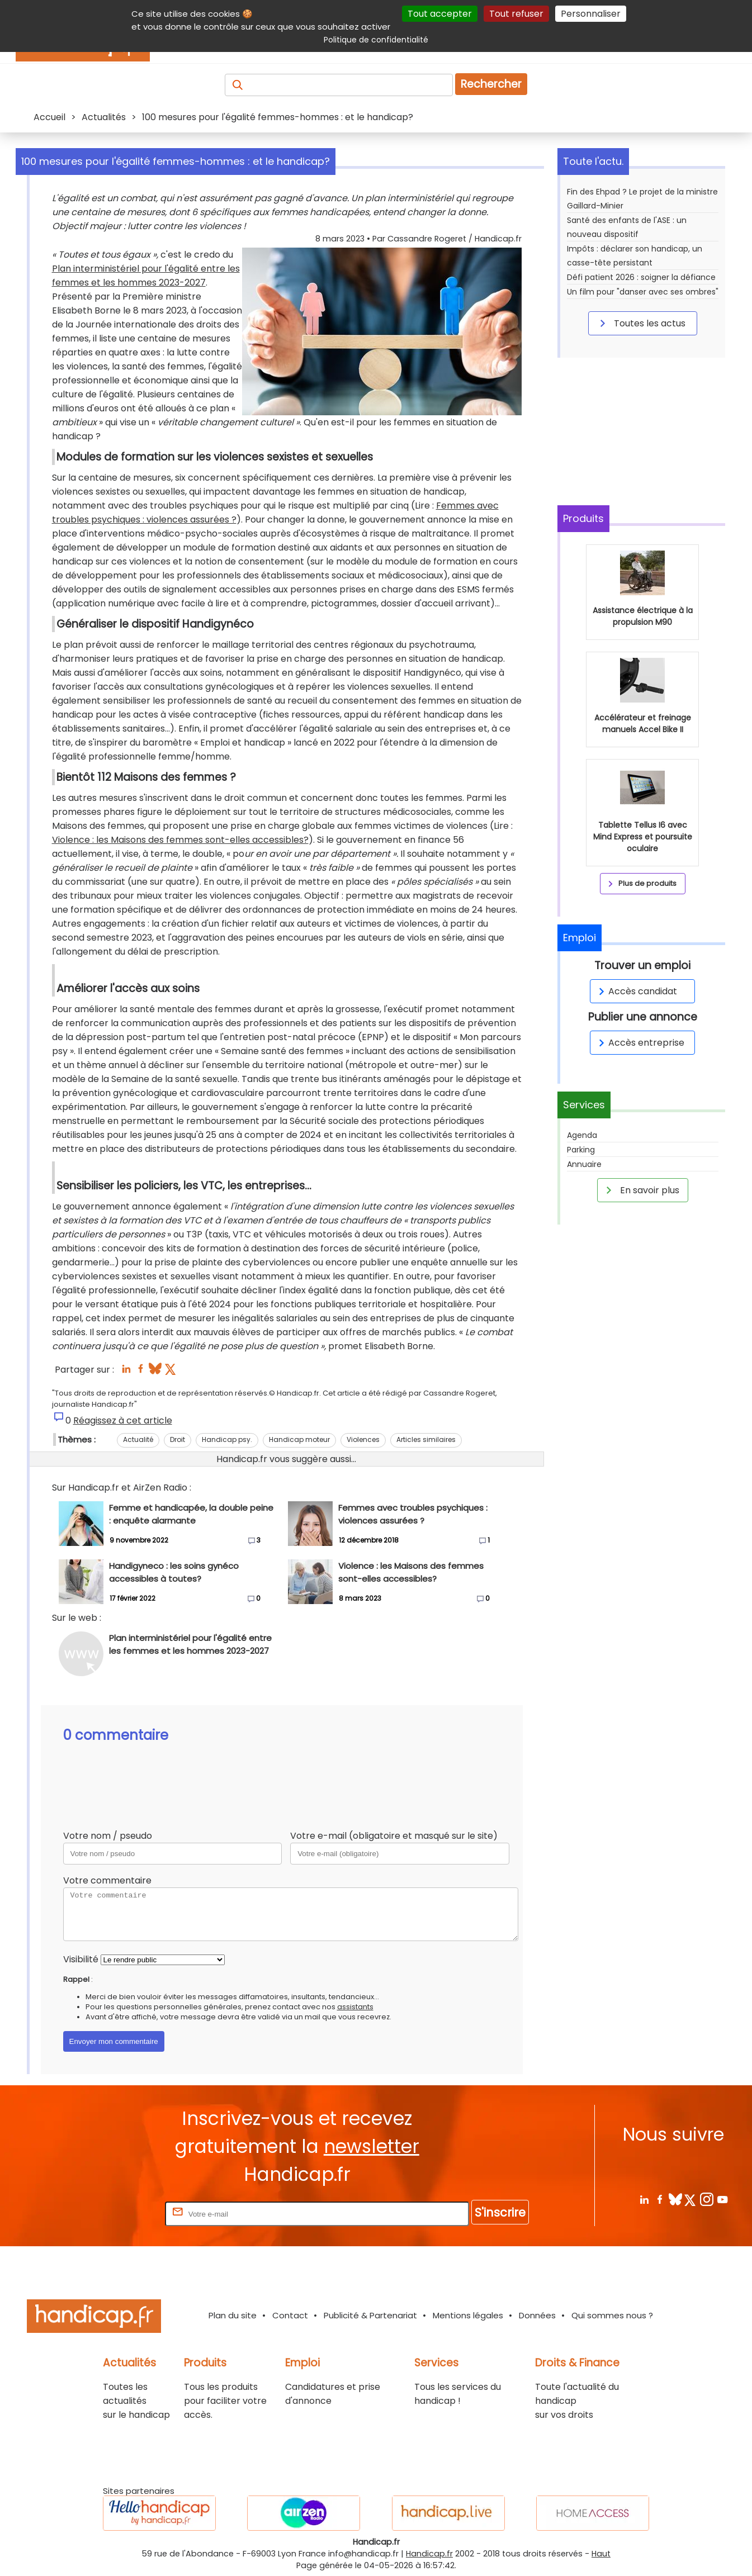 This screenshot has height=2576, width=752. I want to click on Actualité, so click(138, 1439).